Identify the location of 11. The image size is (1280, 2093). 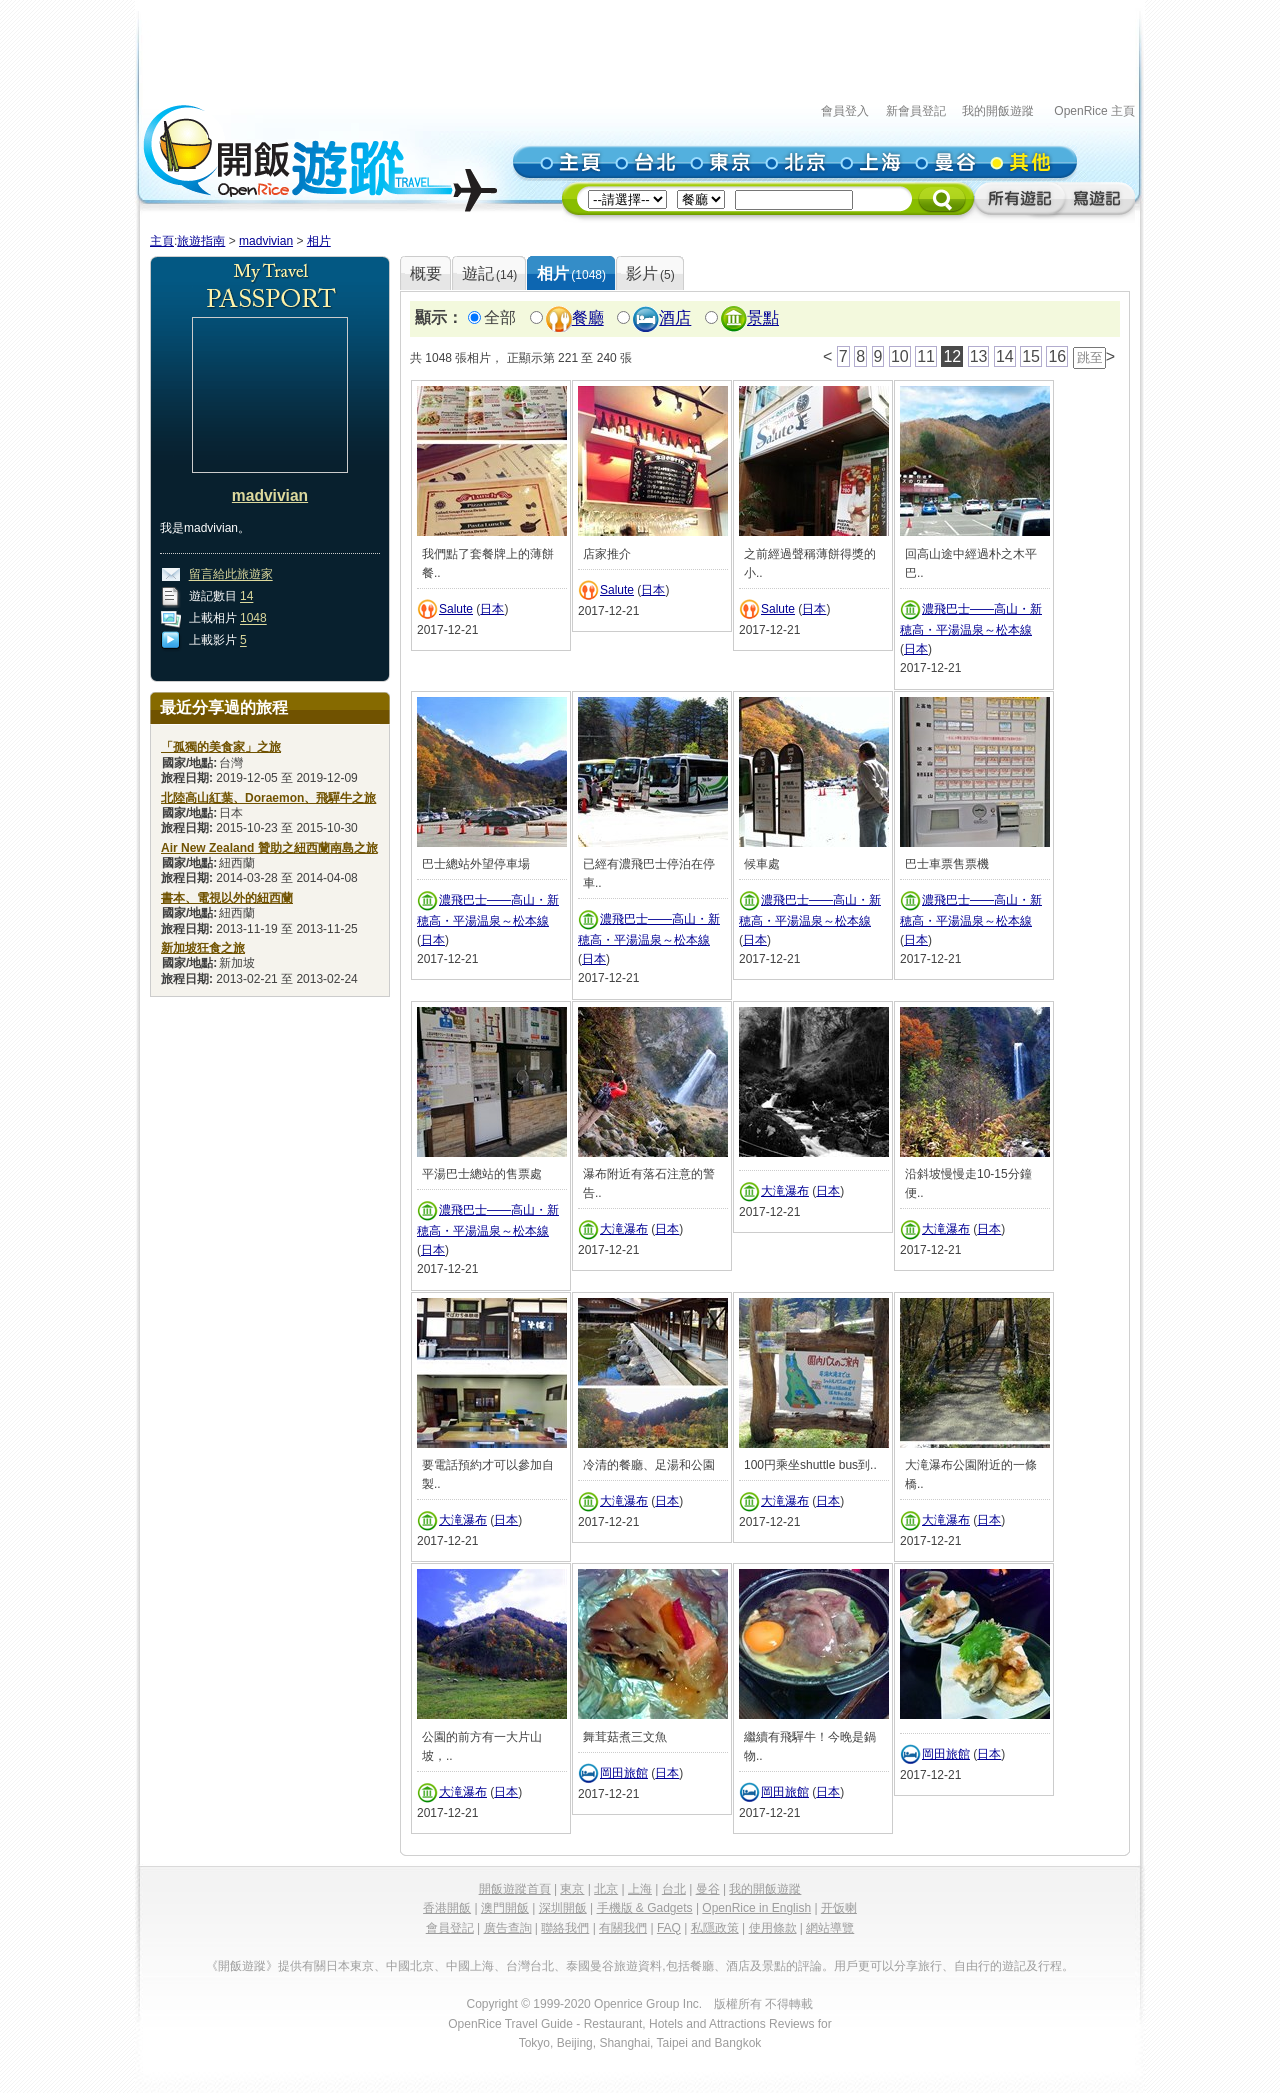
(926, 356).